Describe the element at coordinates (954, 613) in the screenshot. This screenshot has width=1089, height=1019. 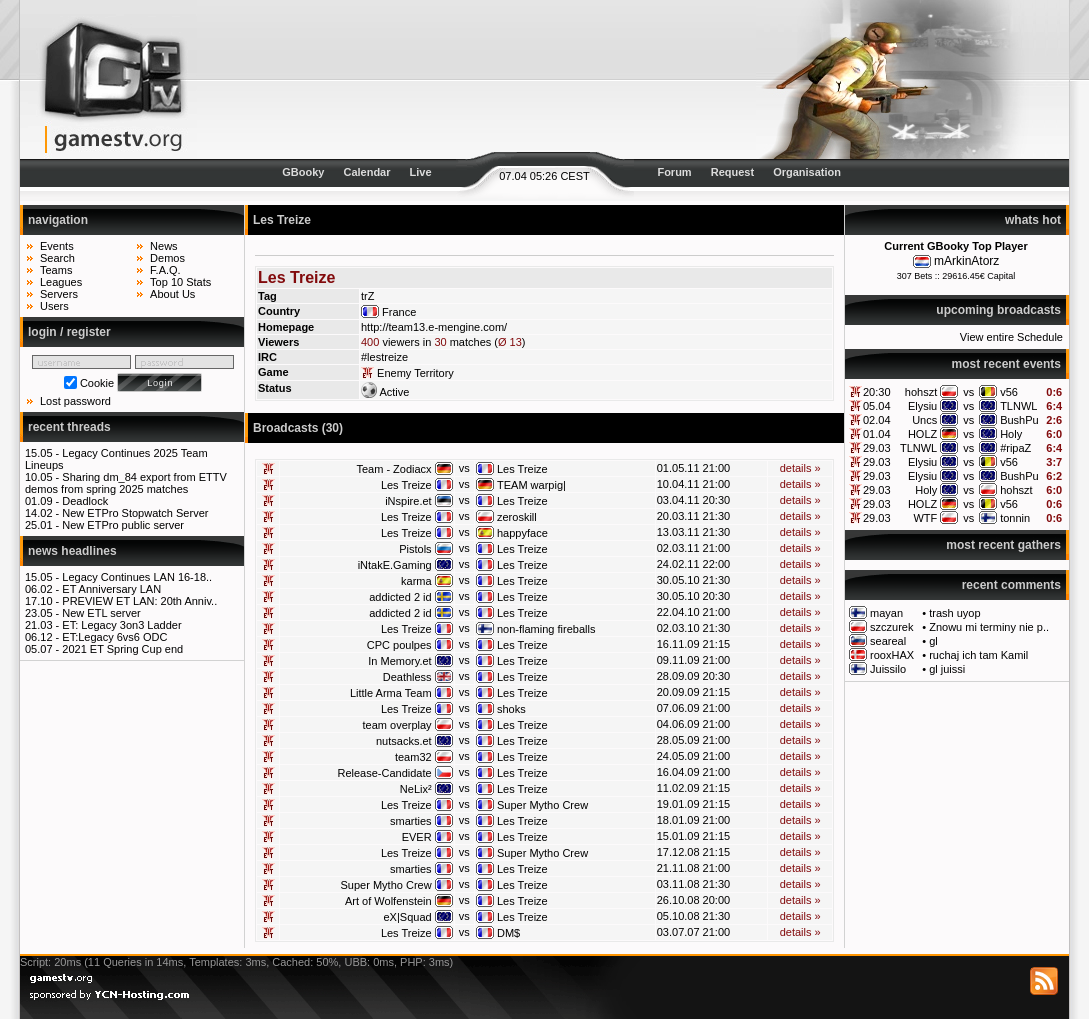
I see `trash uyop` at that location.